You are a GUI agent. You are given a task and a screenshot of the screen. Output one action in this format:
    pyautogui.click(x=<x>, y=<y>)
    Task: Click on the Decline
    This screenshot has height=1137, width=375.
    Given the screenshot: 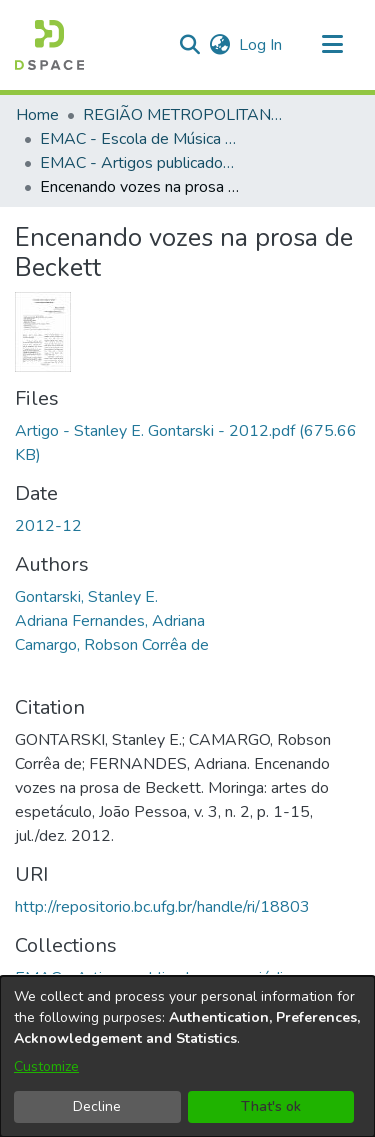 What is the action you would take?
    pyautogui.click(x=97, y=1106)
    